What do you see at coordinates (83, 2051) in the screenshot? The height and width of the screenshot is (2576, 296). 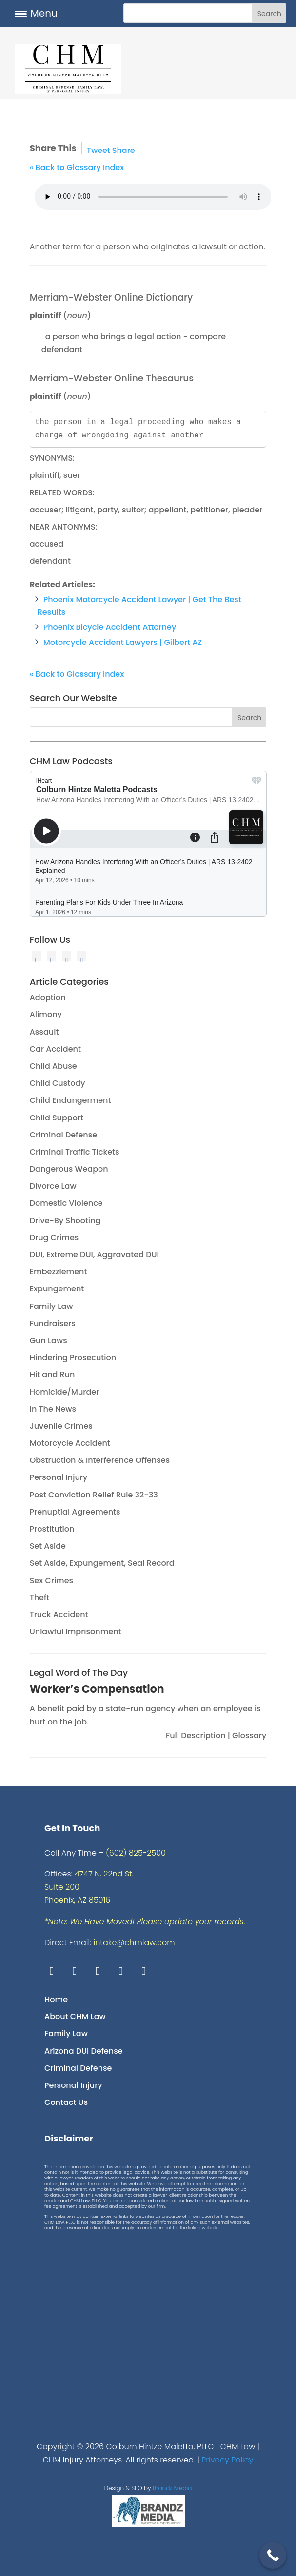 I see `Arizona DUI Defense` at bounding box center [83, 2051].